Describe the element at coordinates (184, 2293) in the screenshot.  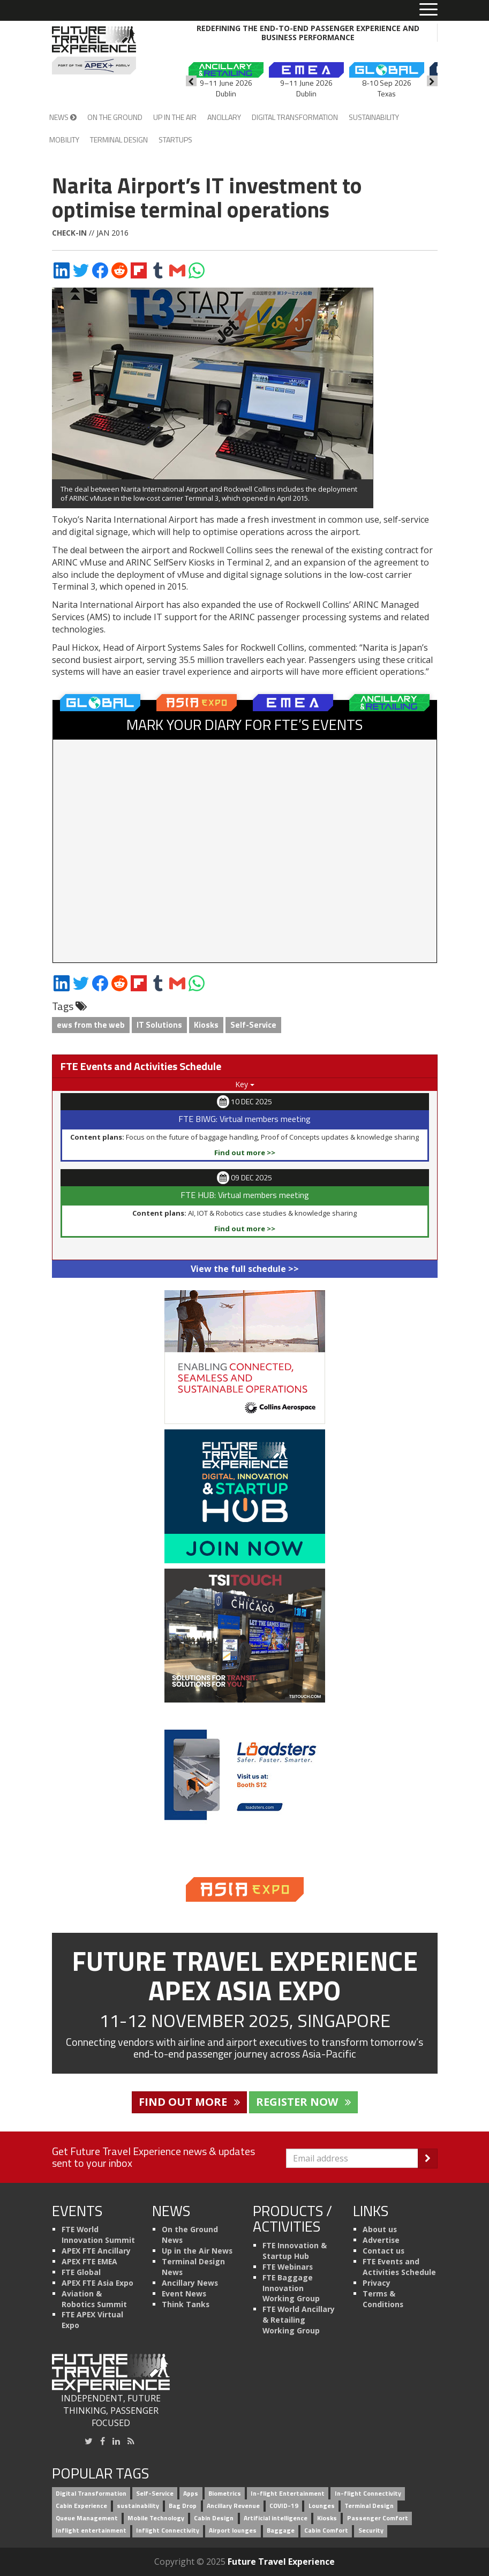
I see `Event News` at that location.